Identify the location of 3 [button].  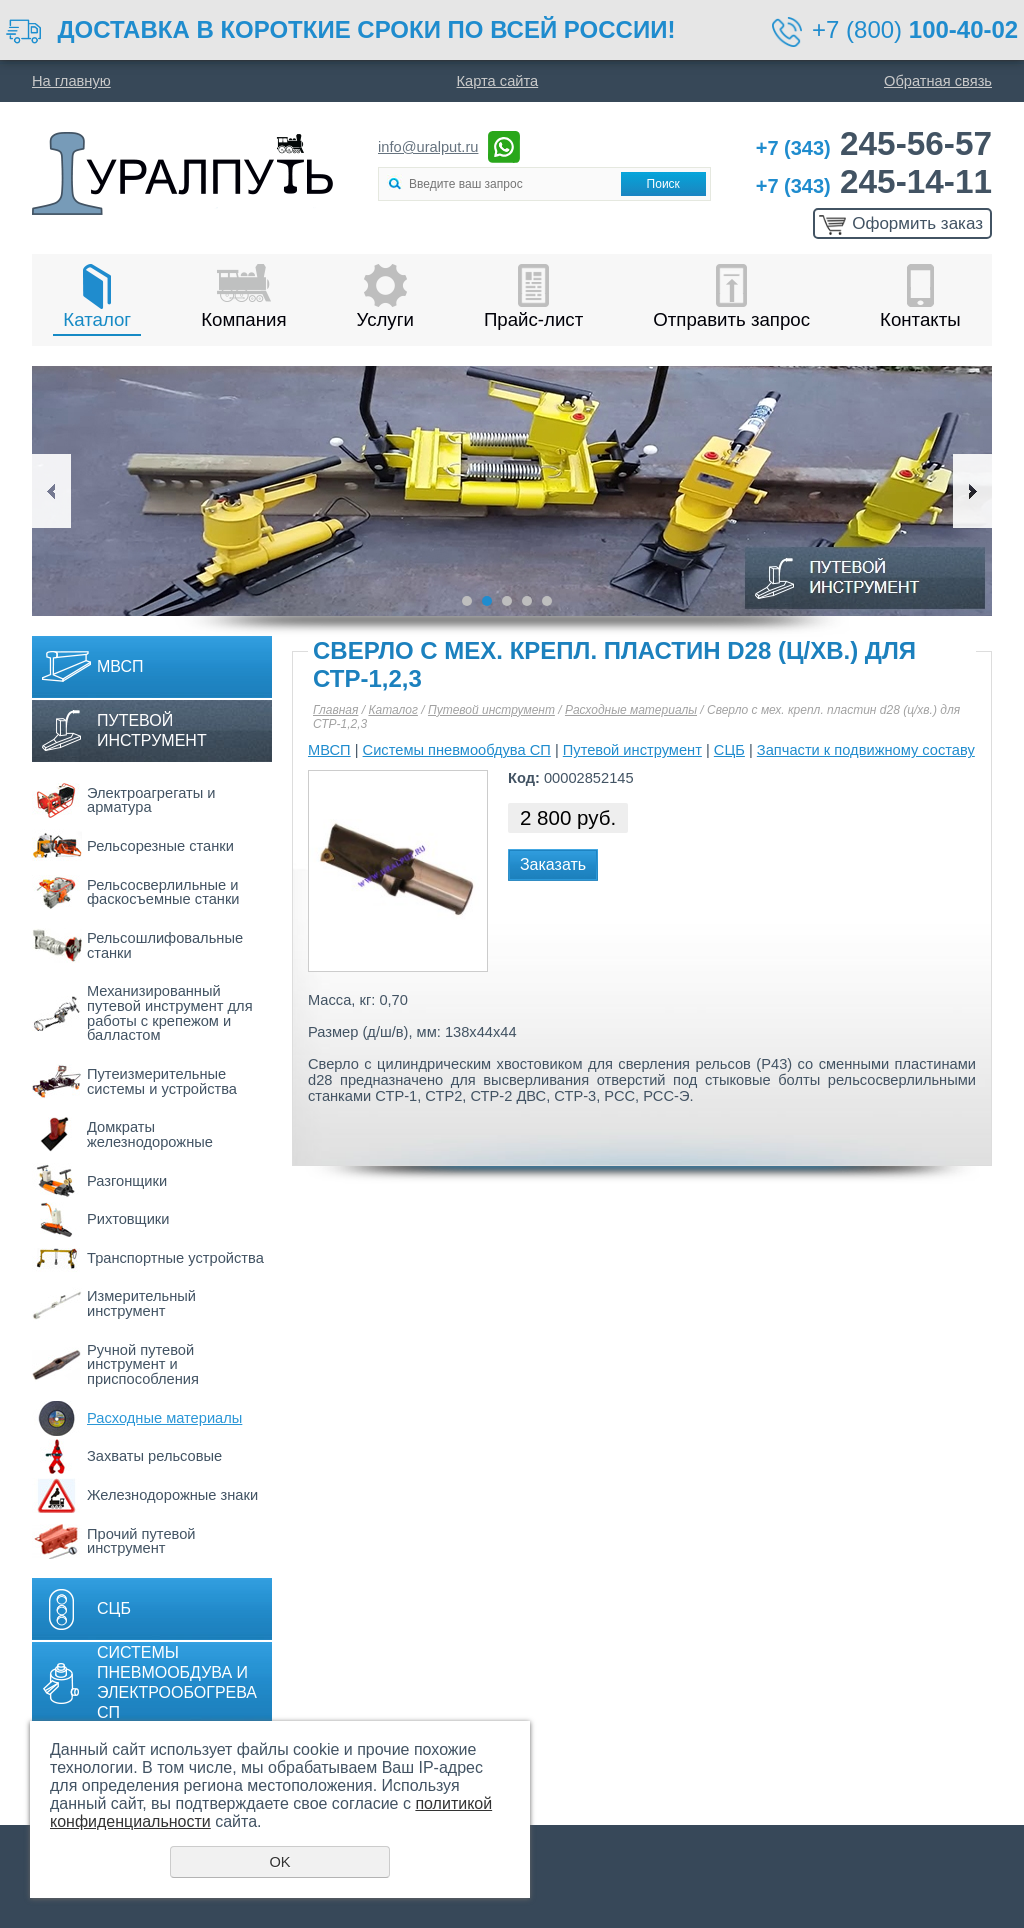
(507, 601).